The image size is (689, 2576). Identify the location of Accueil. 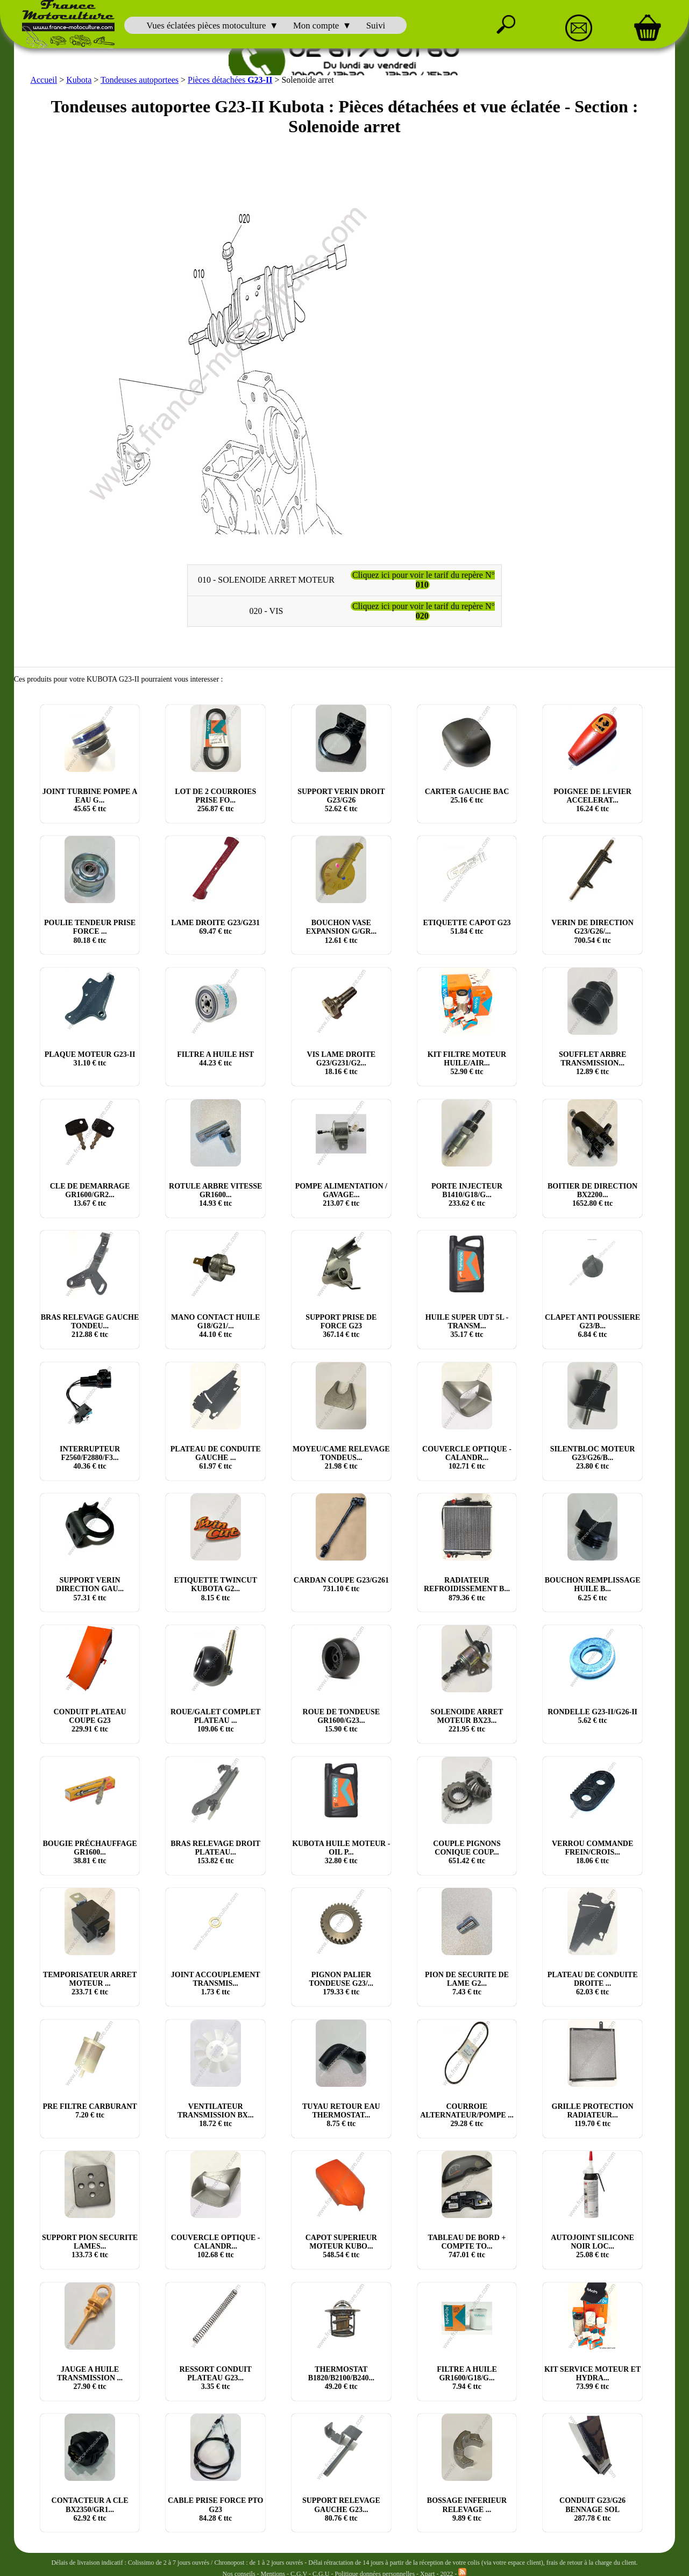
(43, 79).